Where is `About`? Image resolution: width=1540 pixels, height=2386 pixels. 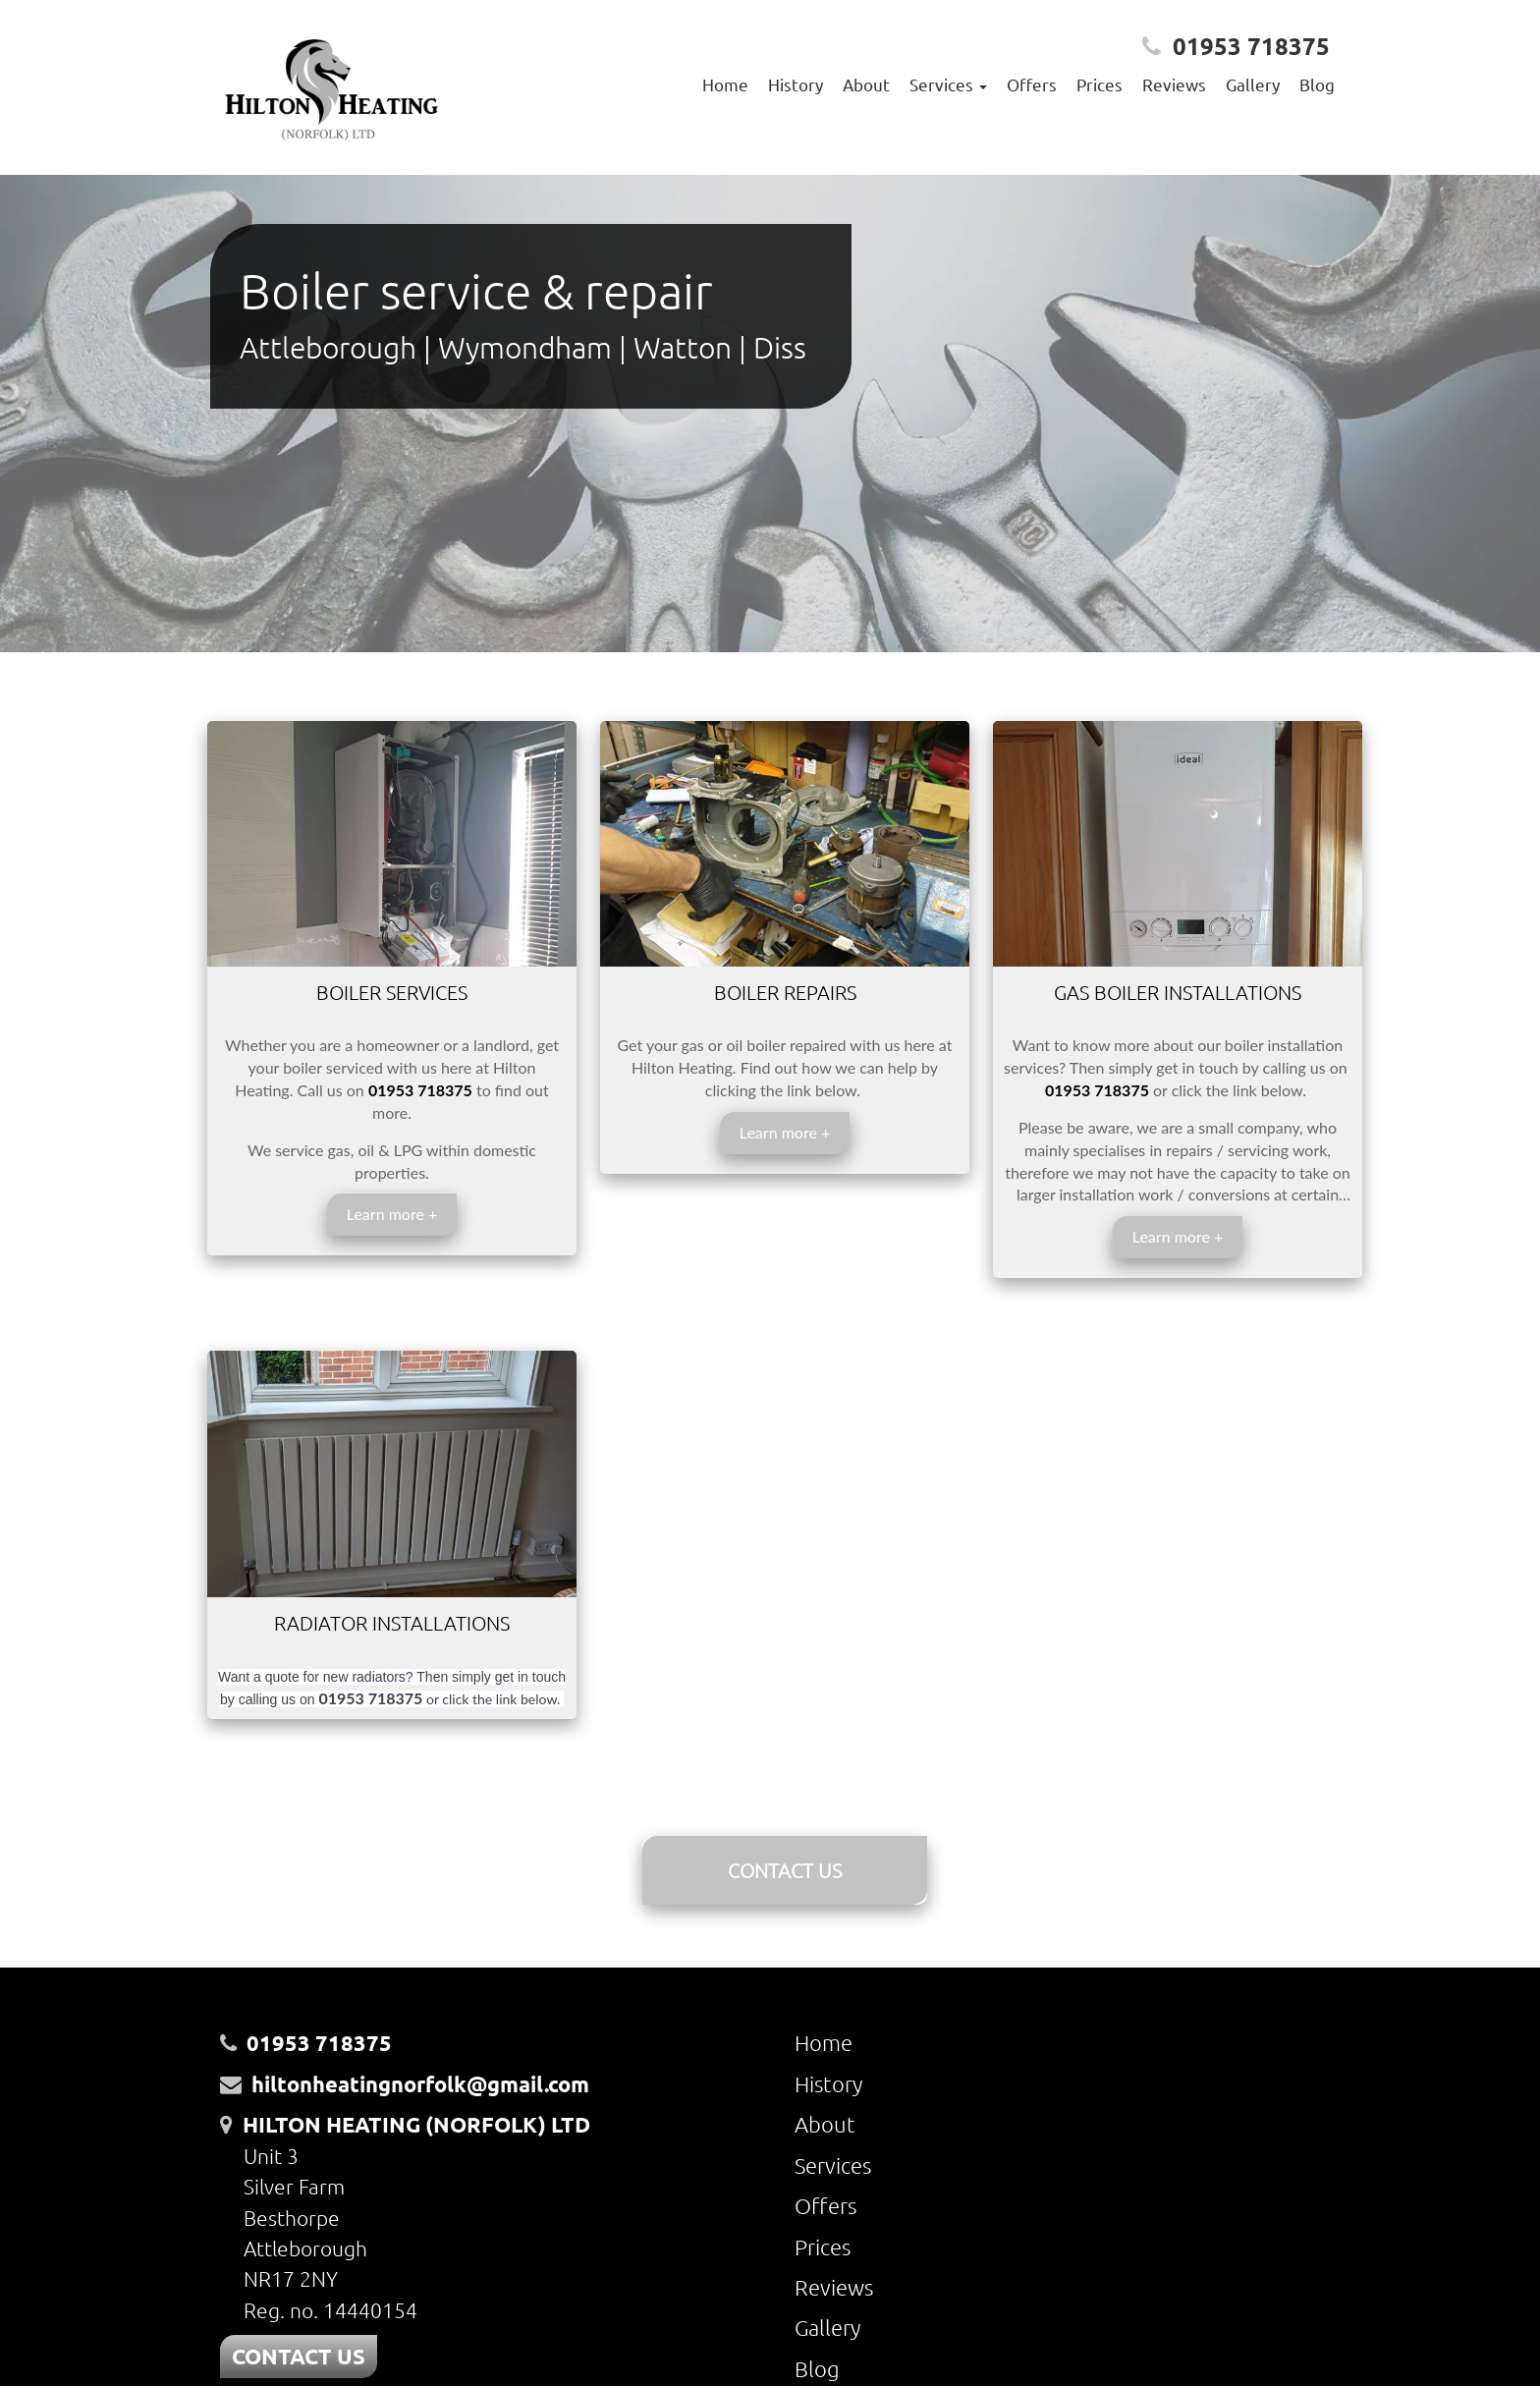
About is located at coordinates (866, 84).